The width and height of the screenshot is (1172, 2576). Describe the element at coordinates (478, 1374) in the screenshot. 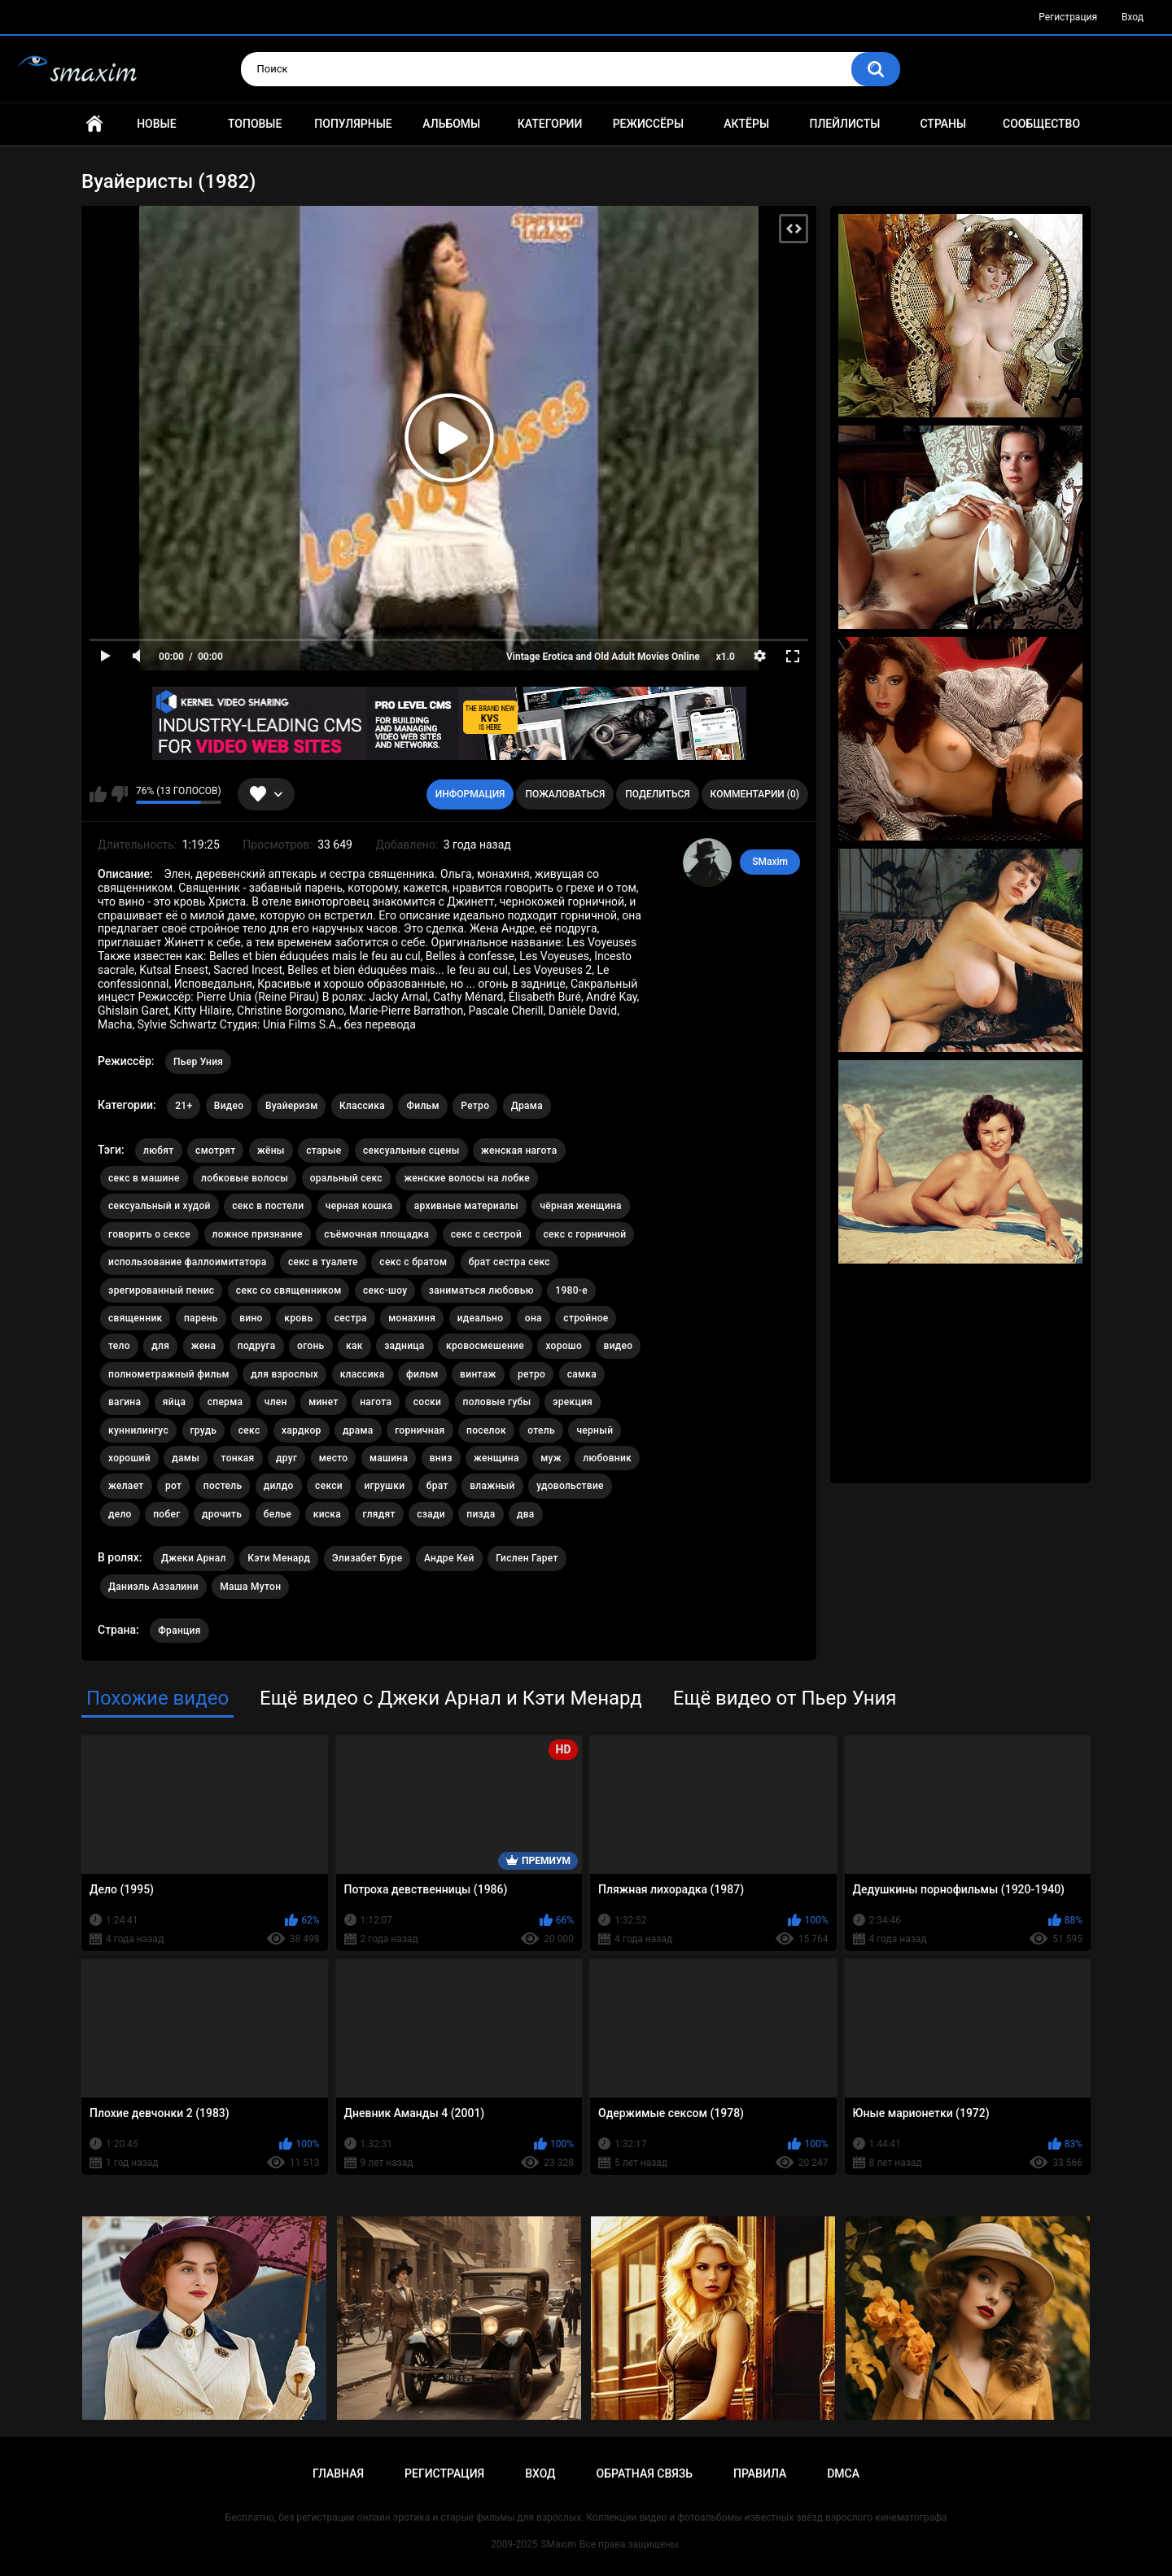

I see `винтаж` at that location.